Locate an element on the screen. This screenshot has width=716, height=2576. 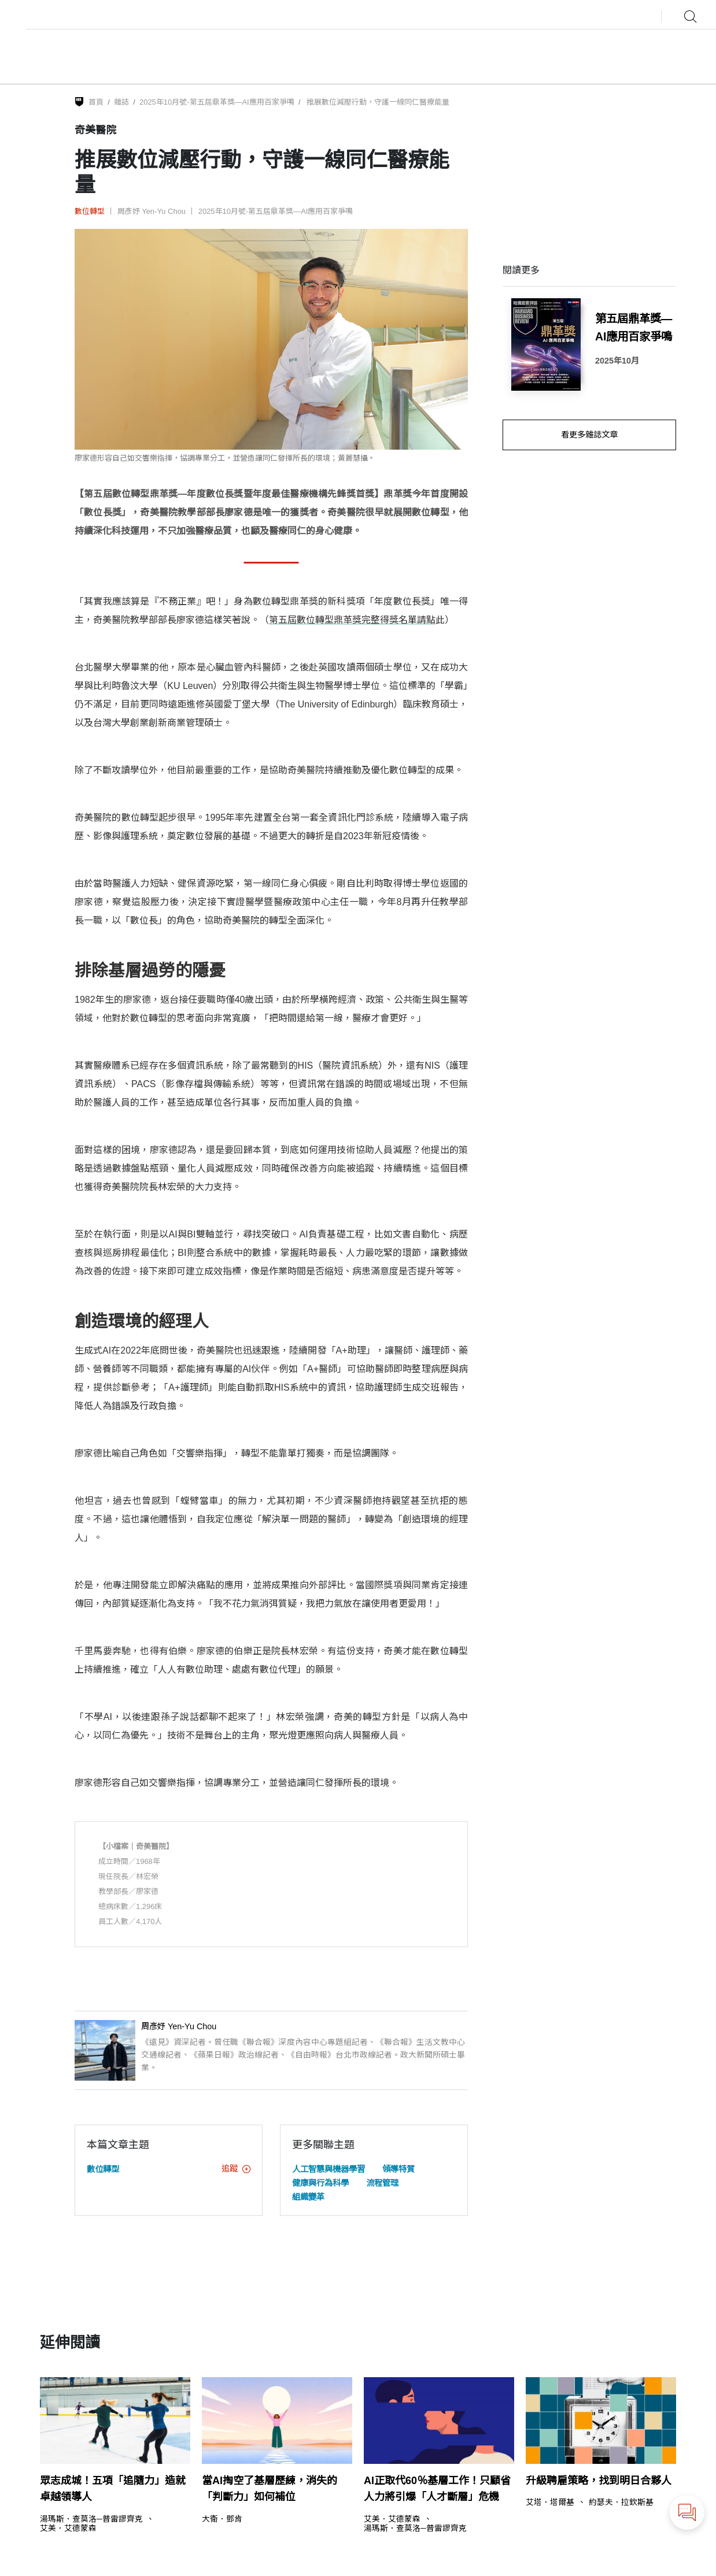
人工智慧與機器學習 is located at coordinates (328, 2169).